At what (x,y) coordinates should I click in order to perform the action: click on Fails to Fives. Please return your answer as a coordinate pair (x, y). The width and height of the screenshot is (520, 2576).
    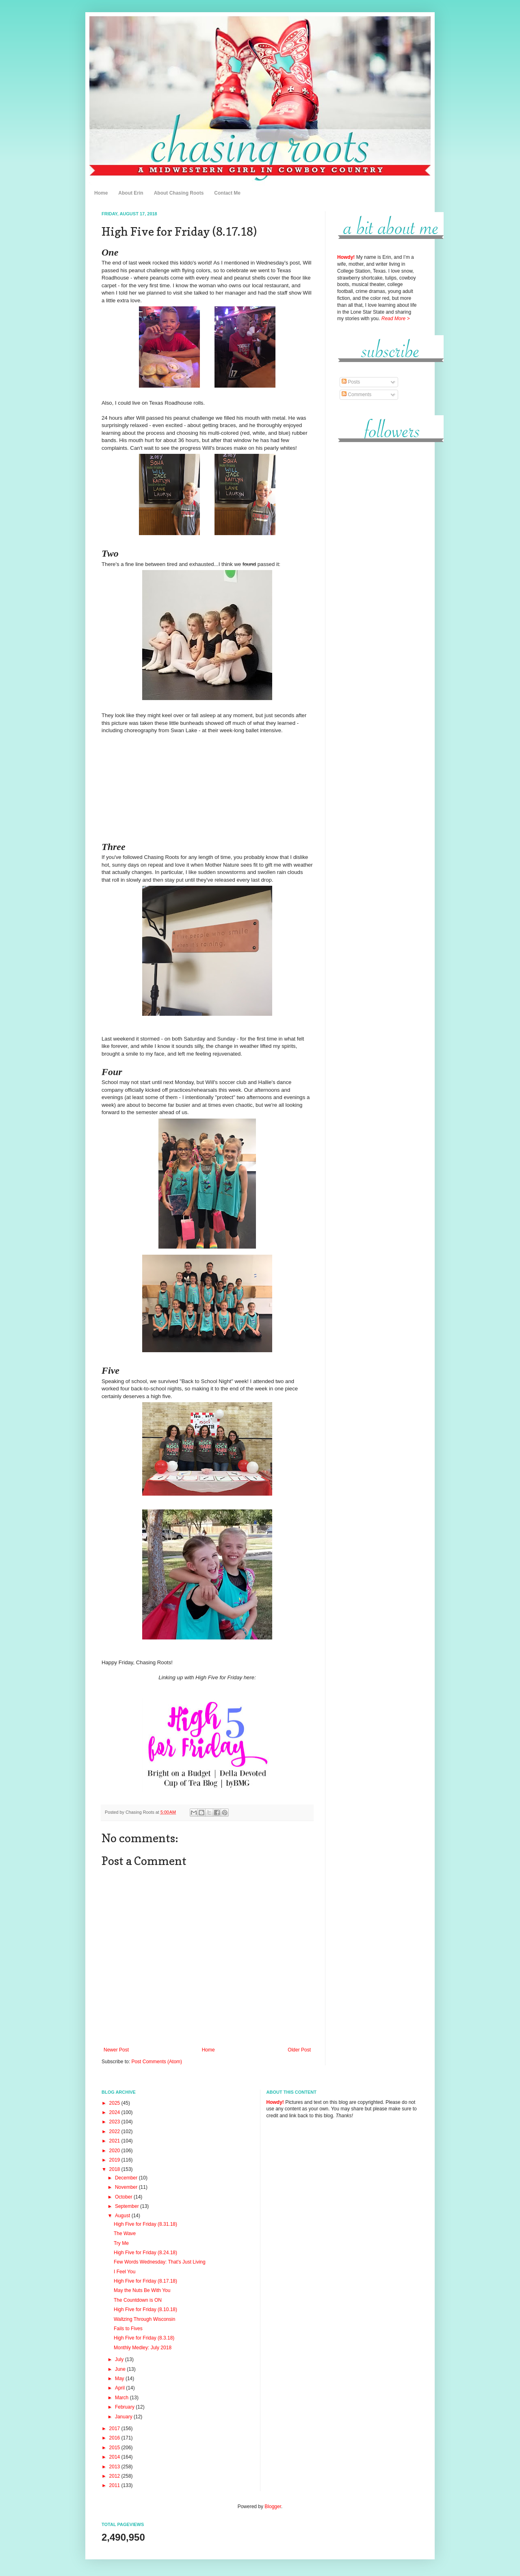
    Looking at the image, I should click on (128, 2328).